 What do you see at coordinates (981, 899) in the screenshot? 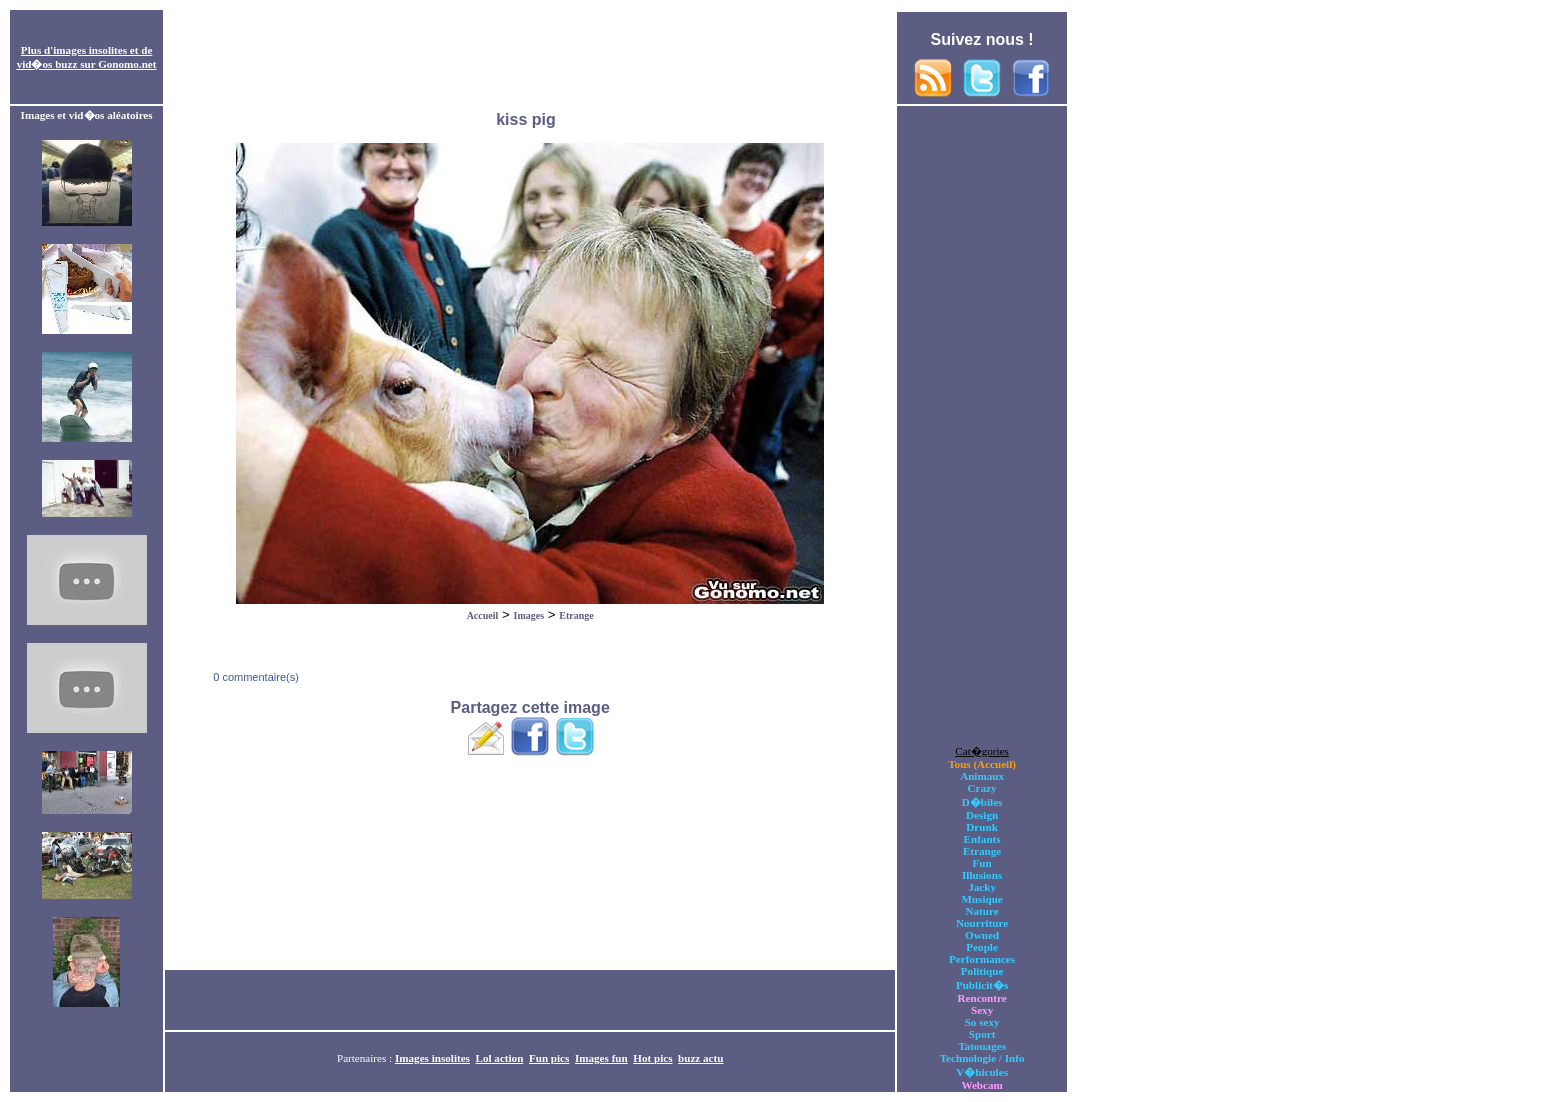
I see `Musique` at bounding box center [981, 899].